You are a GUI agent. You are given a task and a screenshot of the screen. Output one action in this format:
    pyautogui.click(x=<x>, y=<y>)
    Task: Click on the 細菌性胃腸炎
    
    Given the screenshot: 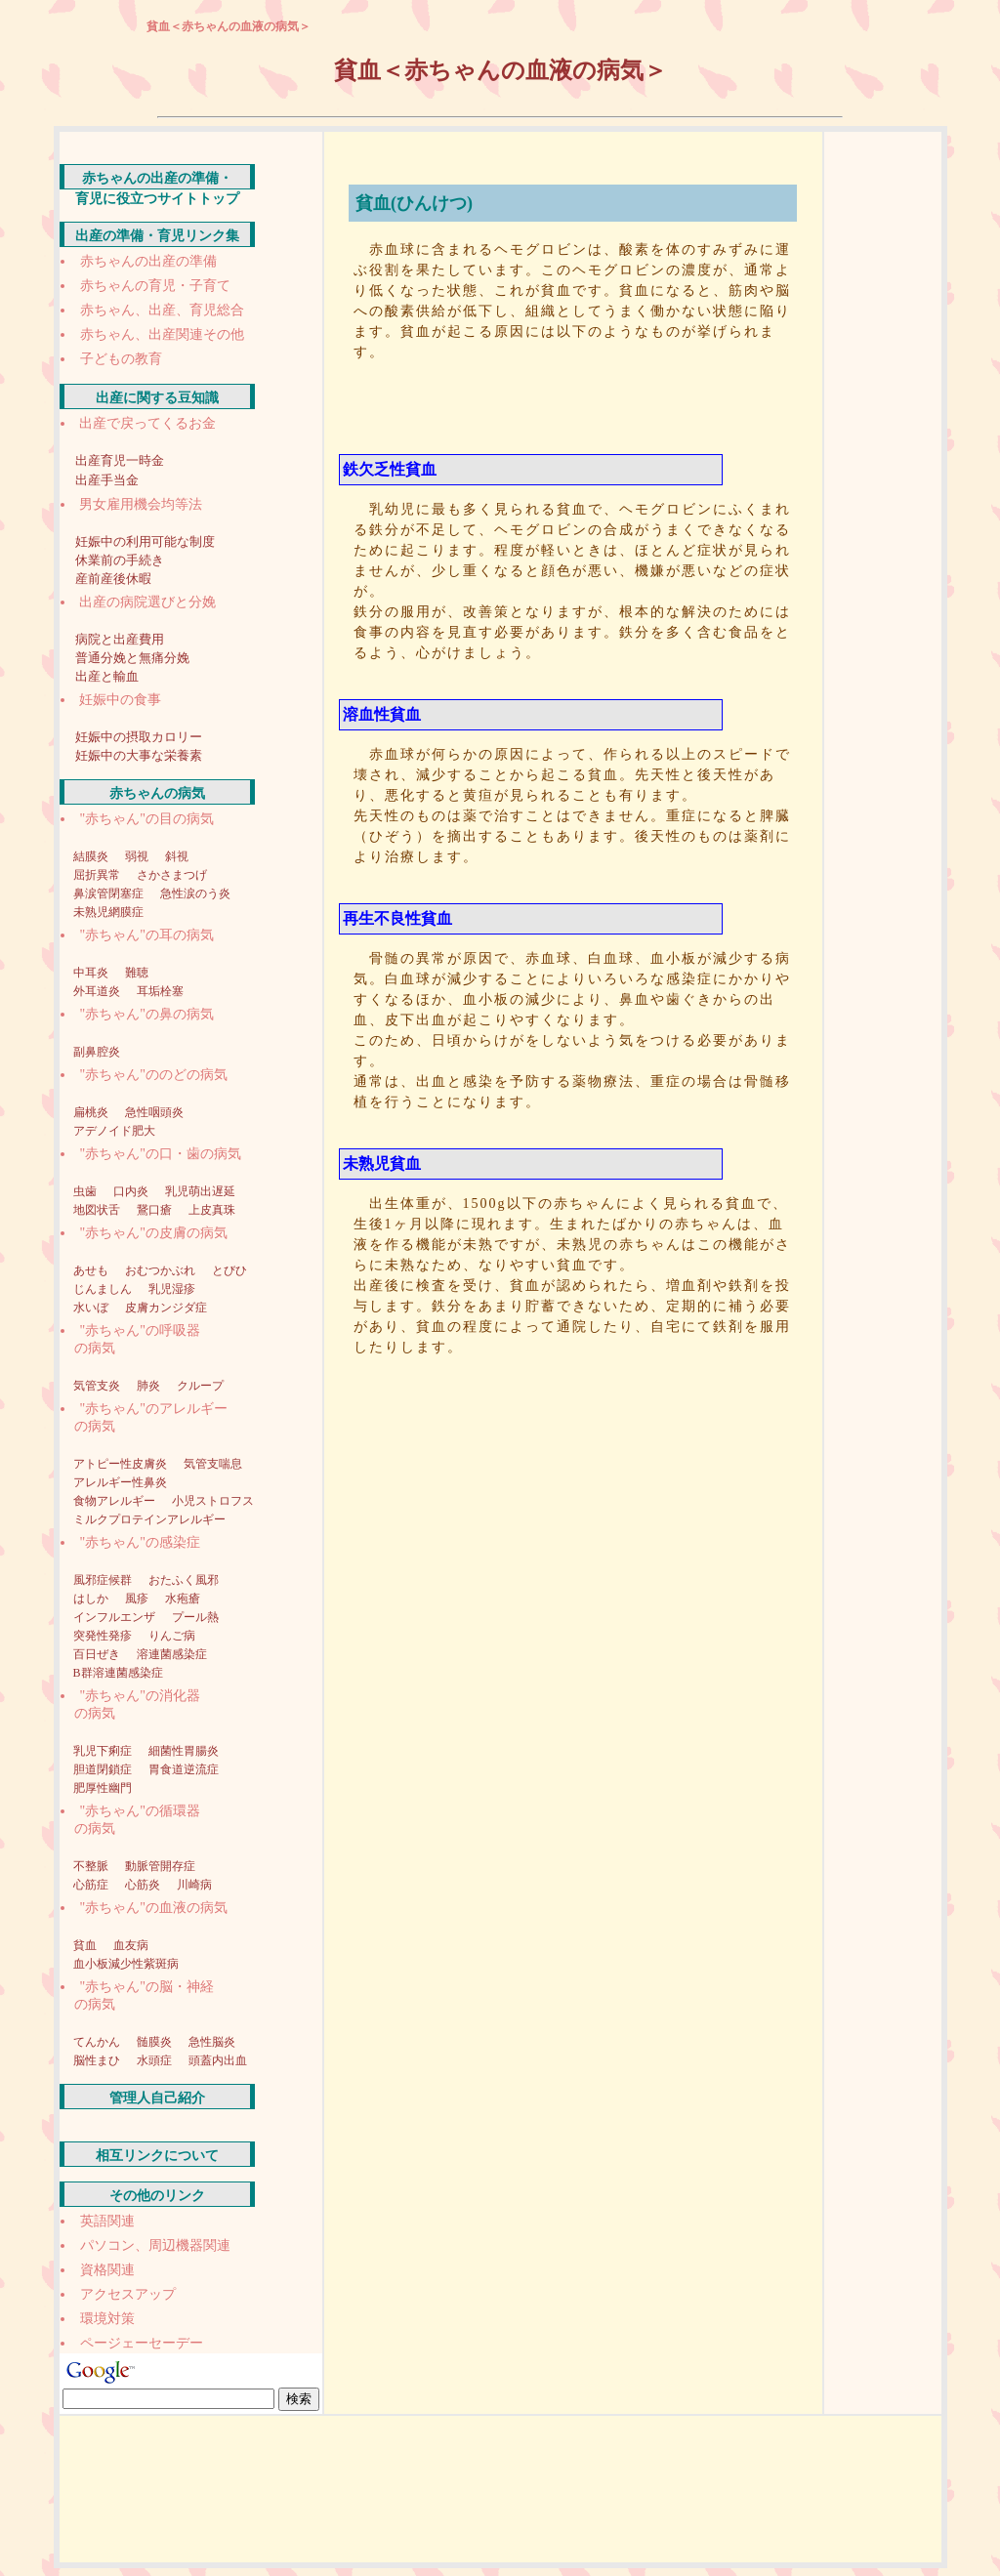 What is the action you would take?
    pyautogui.click(x=183, y=1751)
    